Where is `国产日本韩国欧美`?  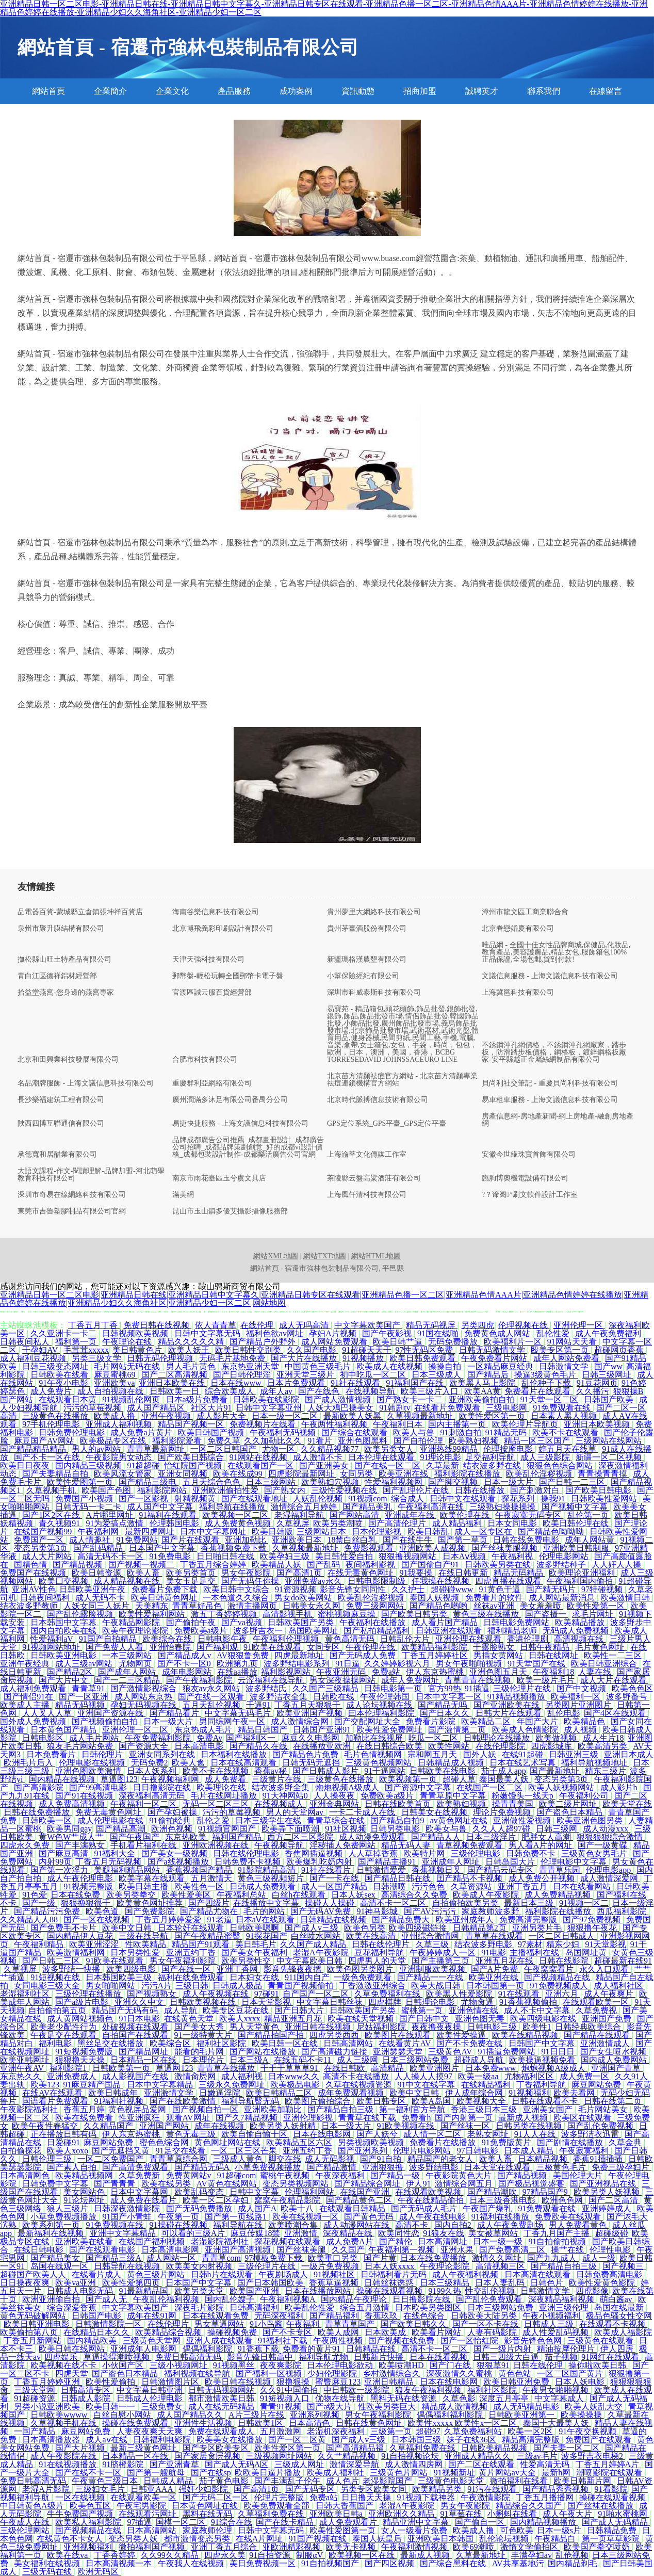 国产日本韩国欧美 is located at coordinates (271, 2282).